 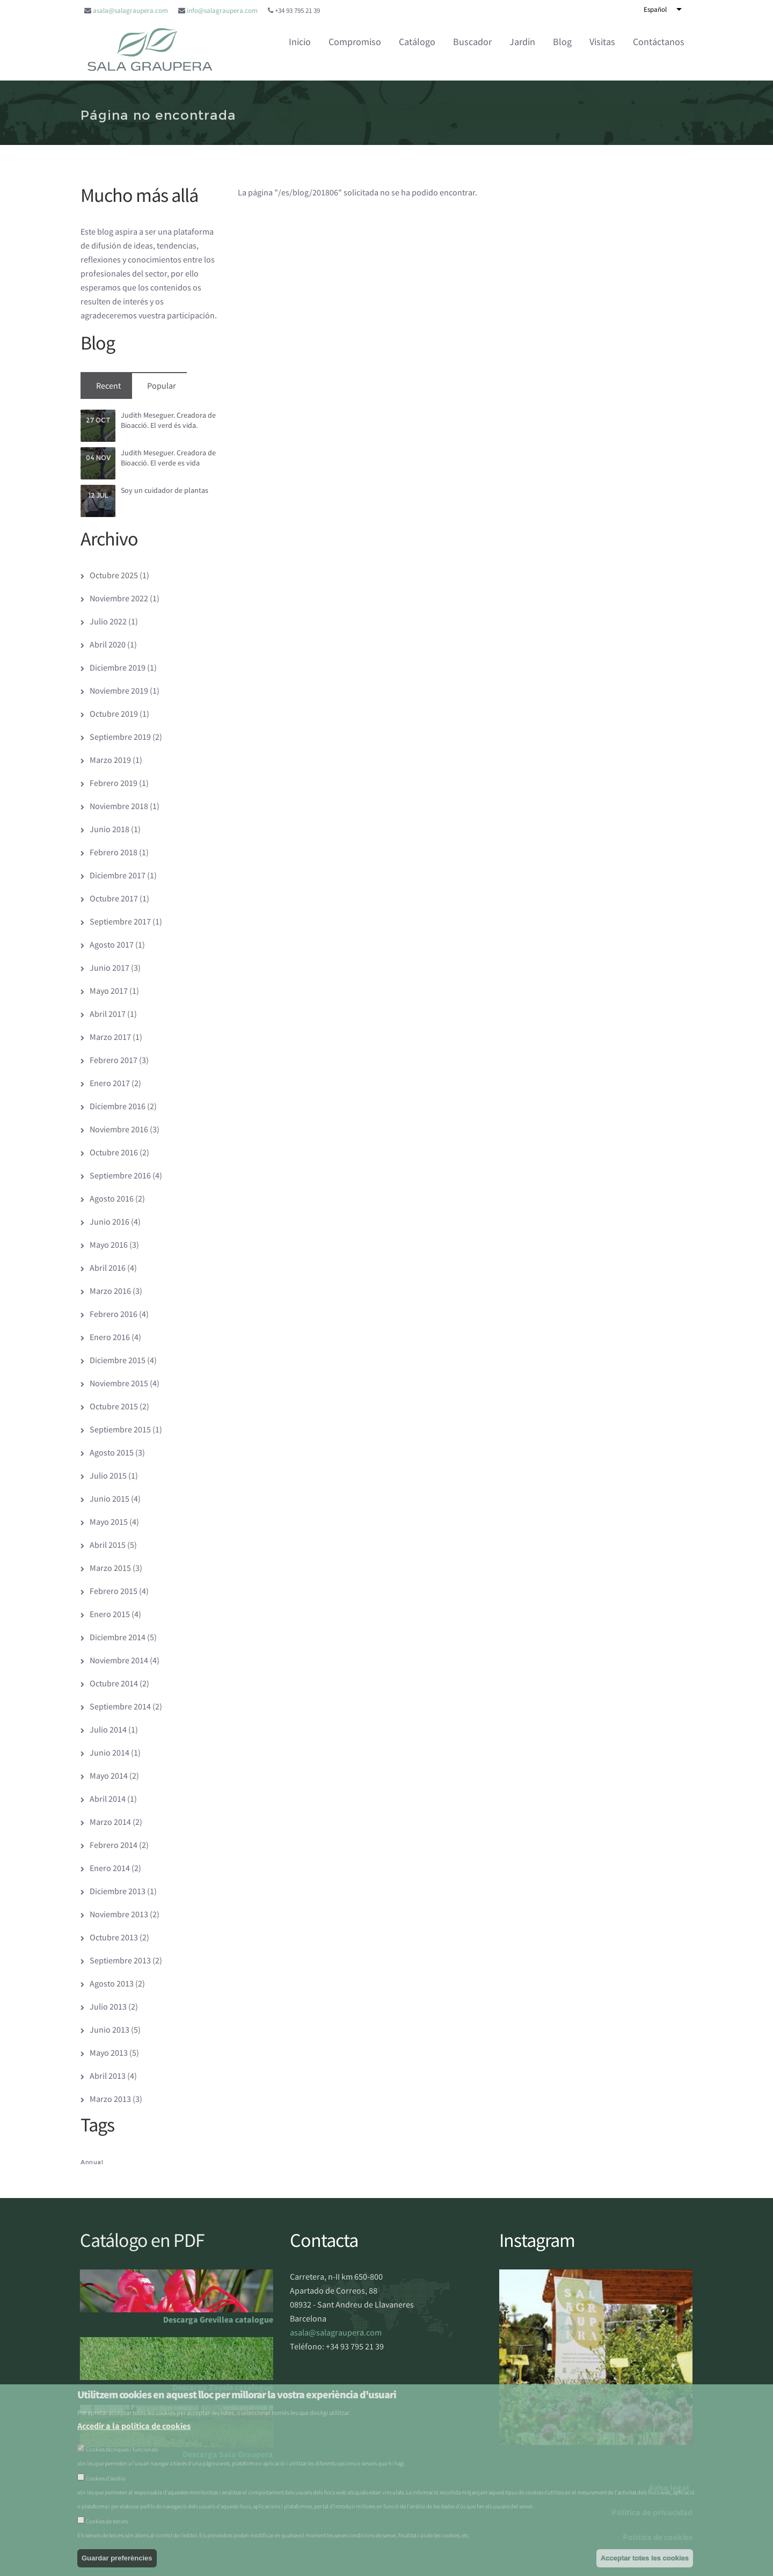 What do you see at coordinates (110, 2098) in the screenshot?
I see `Marzo 2013` at bounding box center [110, 2098].